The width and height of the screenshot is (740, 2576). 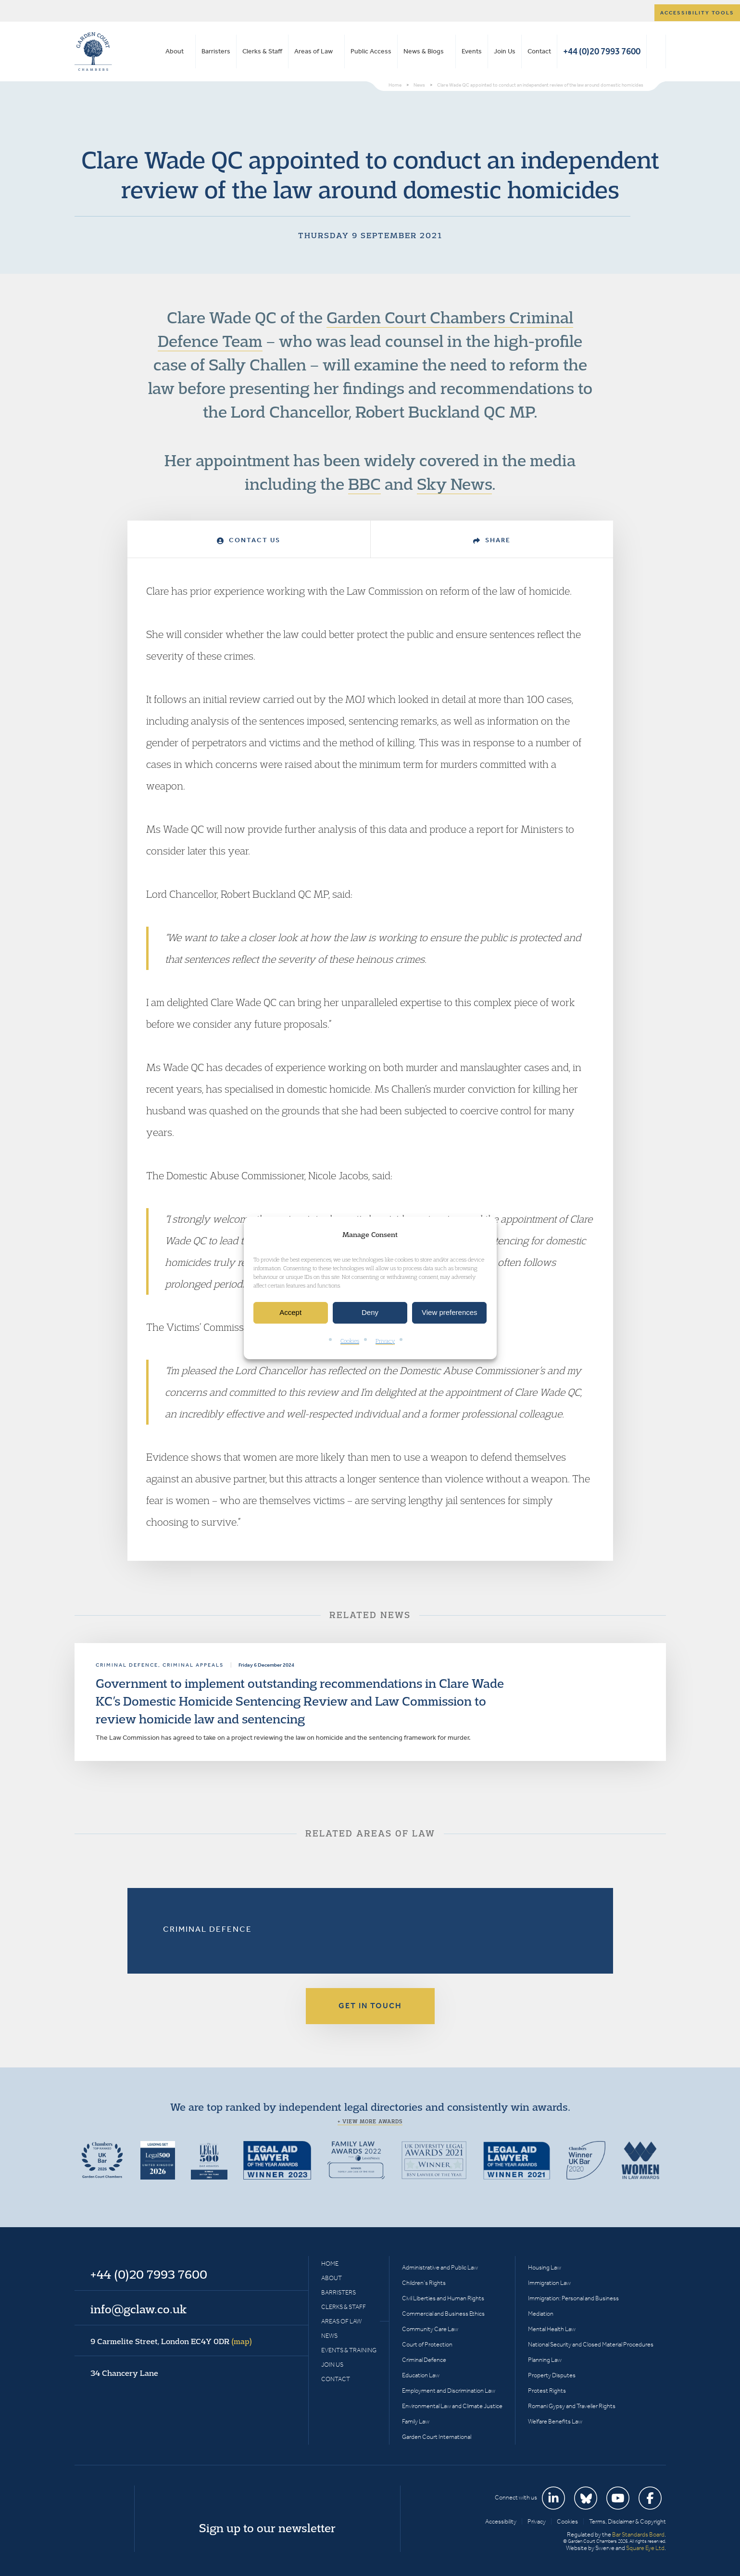 I want to click on Share, so click(x=492, y=540).